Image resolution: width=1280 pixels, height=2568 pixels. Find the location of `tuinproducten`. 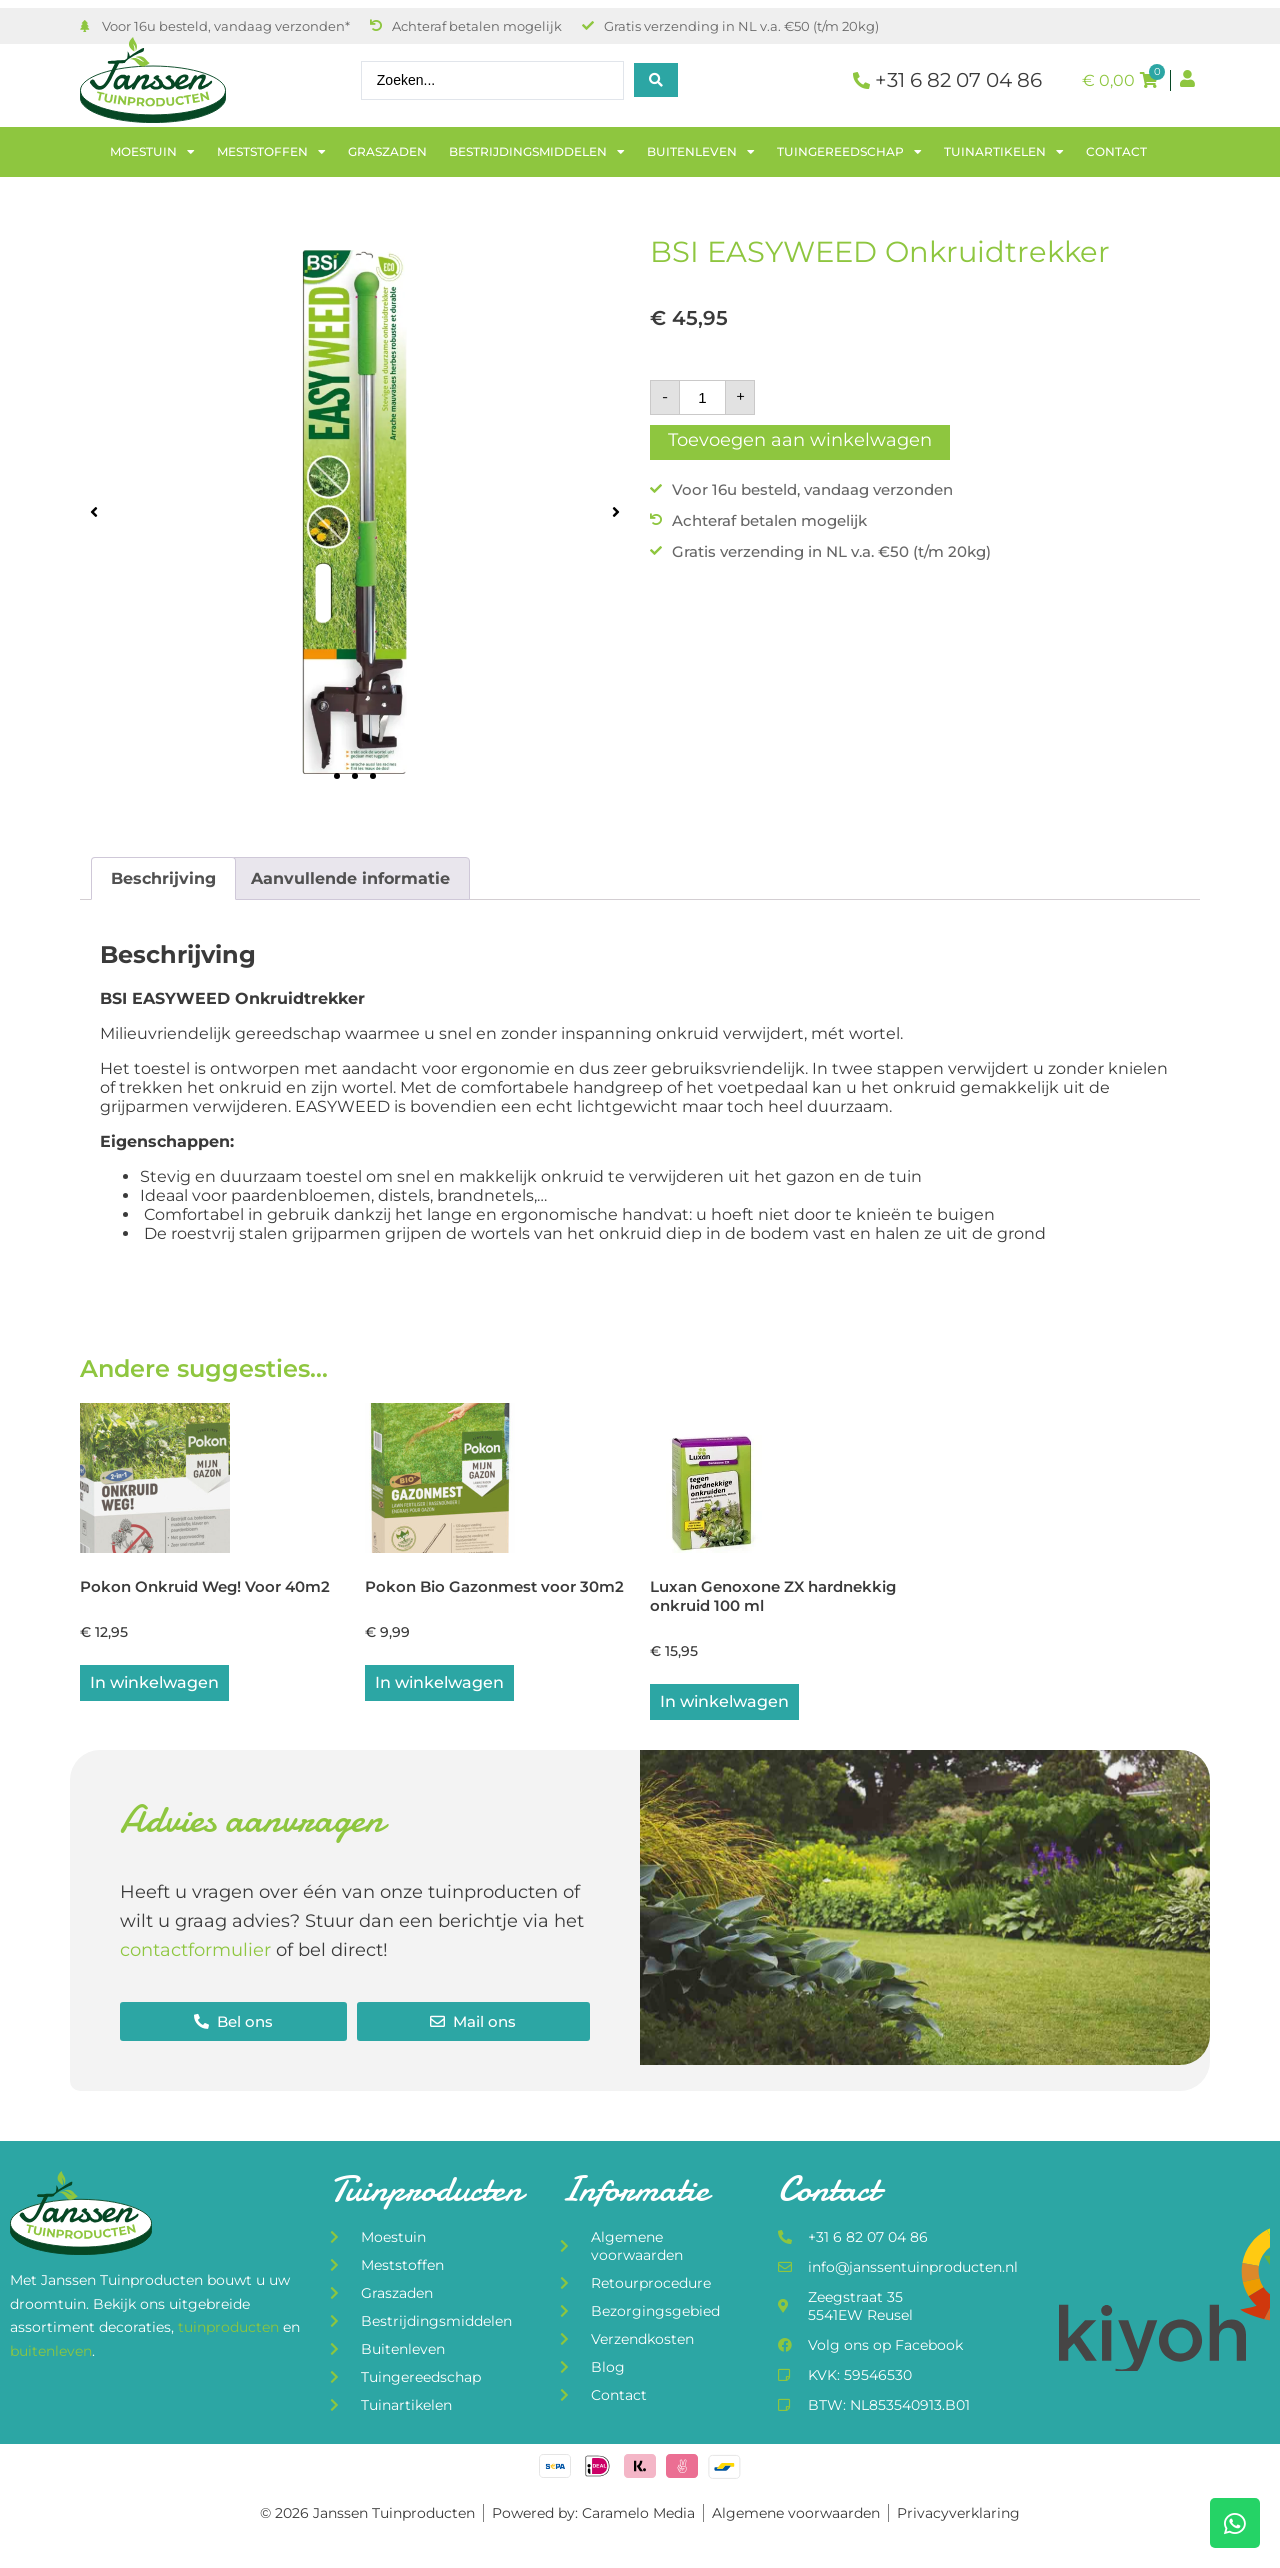

tuinproducten is located at coordinates (230, 2331).